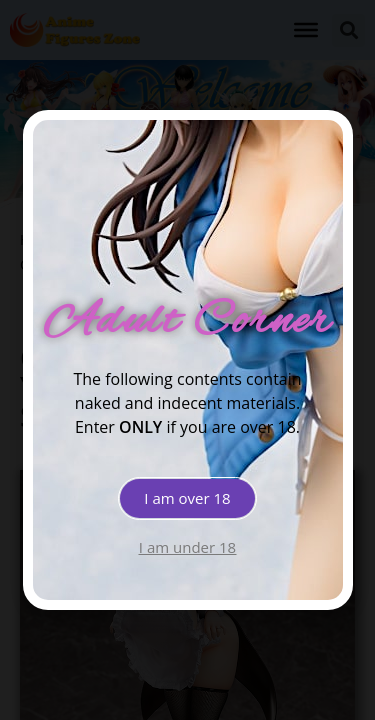  What do you see at coordinates (187, 360) in the screenshot?
I see `[document]` at bounding box center [187, 360].